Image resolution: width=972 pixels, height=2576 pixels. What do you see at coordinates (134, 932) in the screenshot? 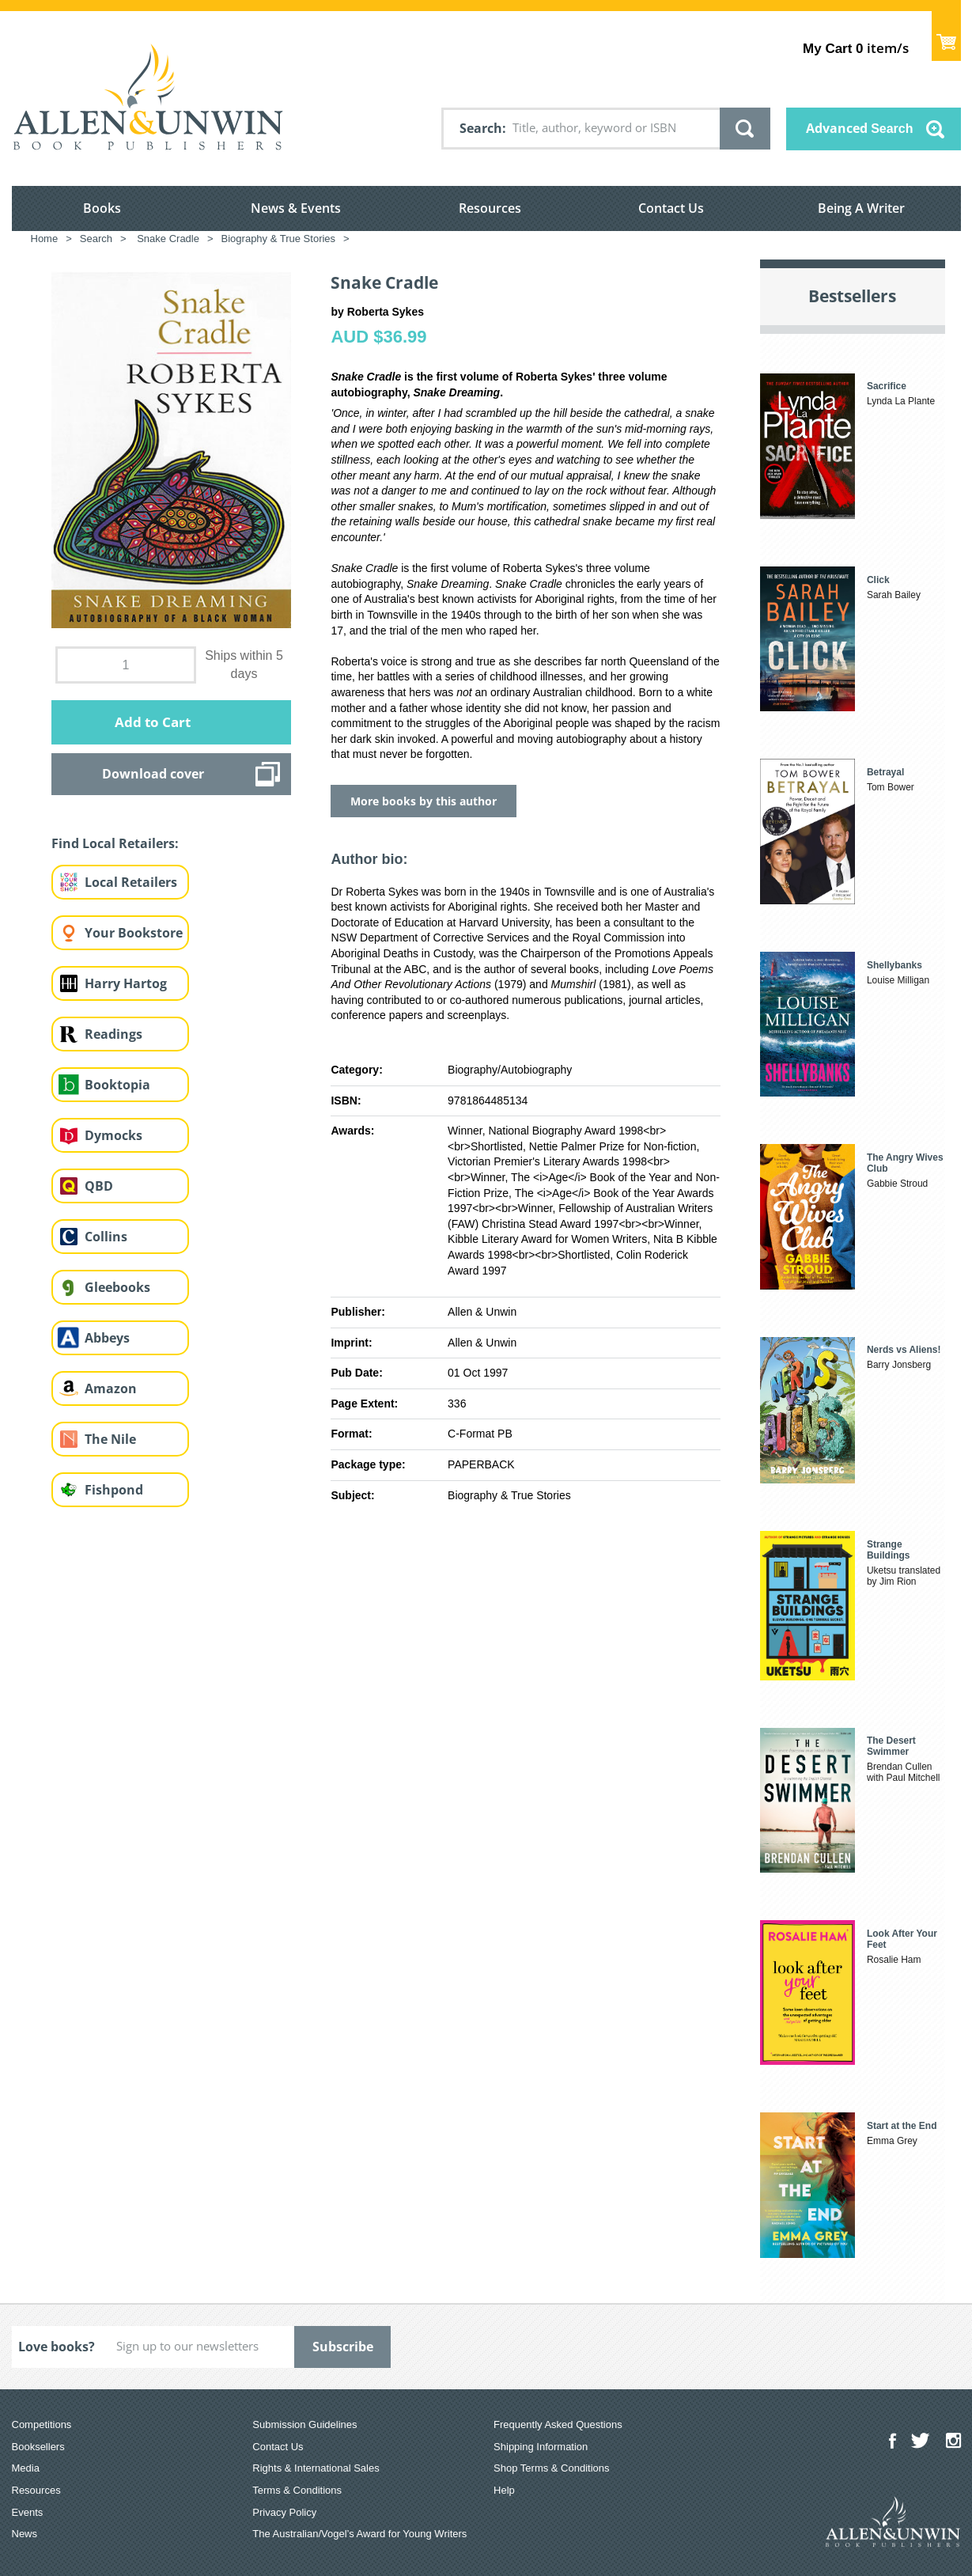
I see `Your Bookstore` at bounding box center [134, 932].